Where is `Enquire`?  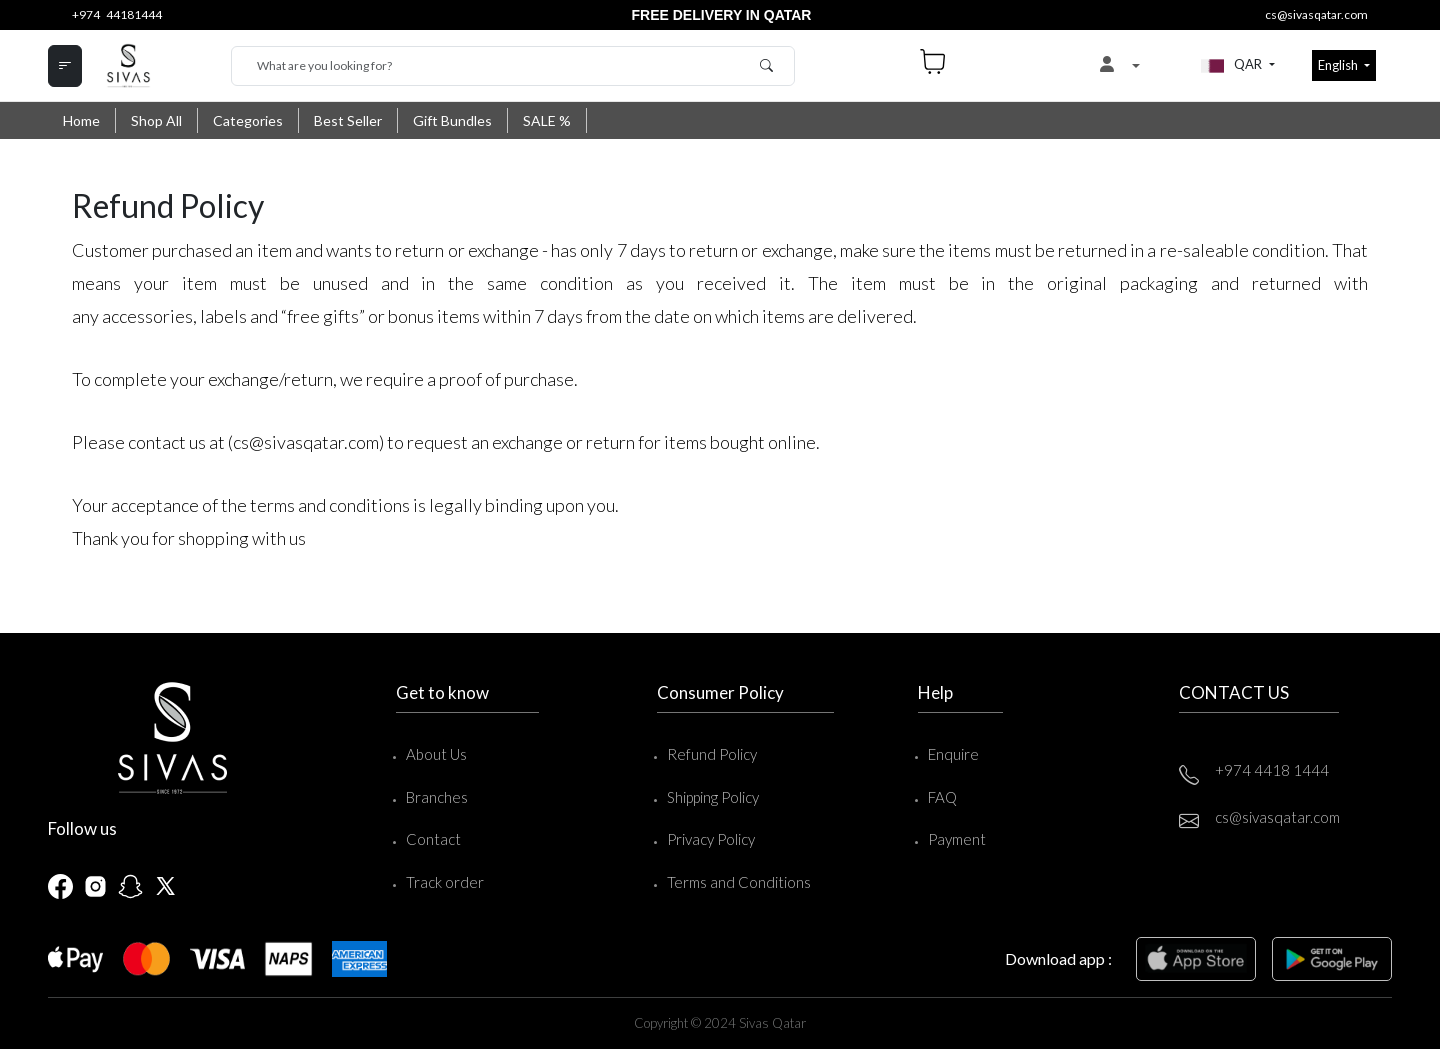 Enquire is located at coordinates (953, 754).